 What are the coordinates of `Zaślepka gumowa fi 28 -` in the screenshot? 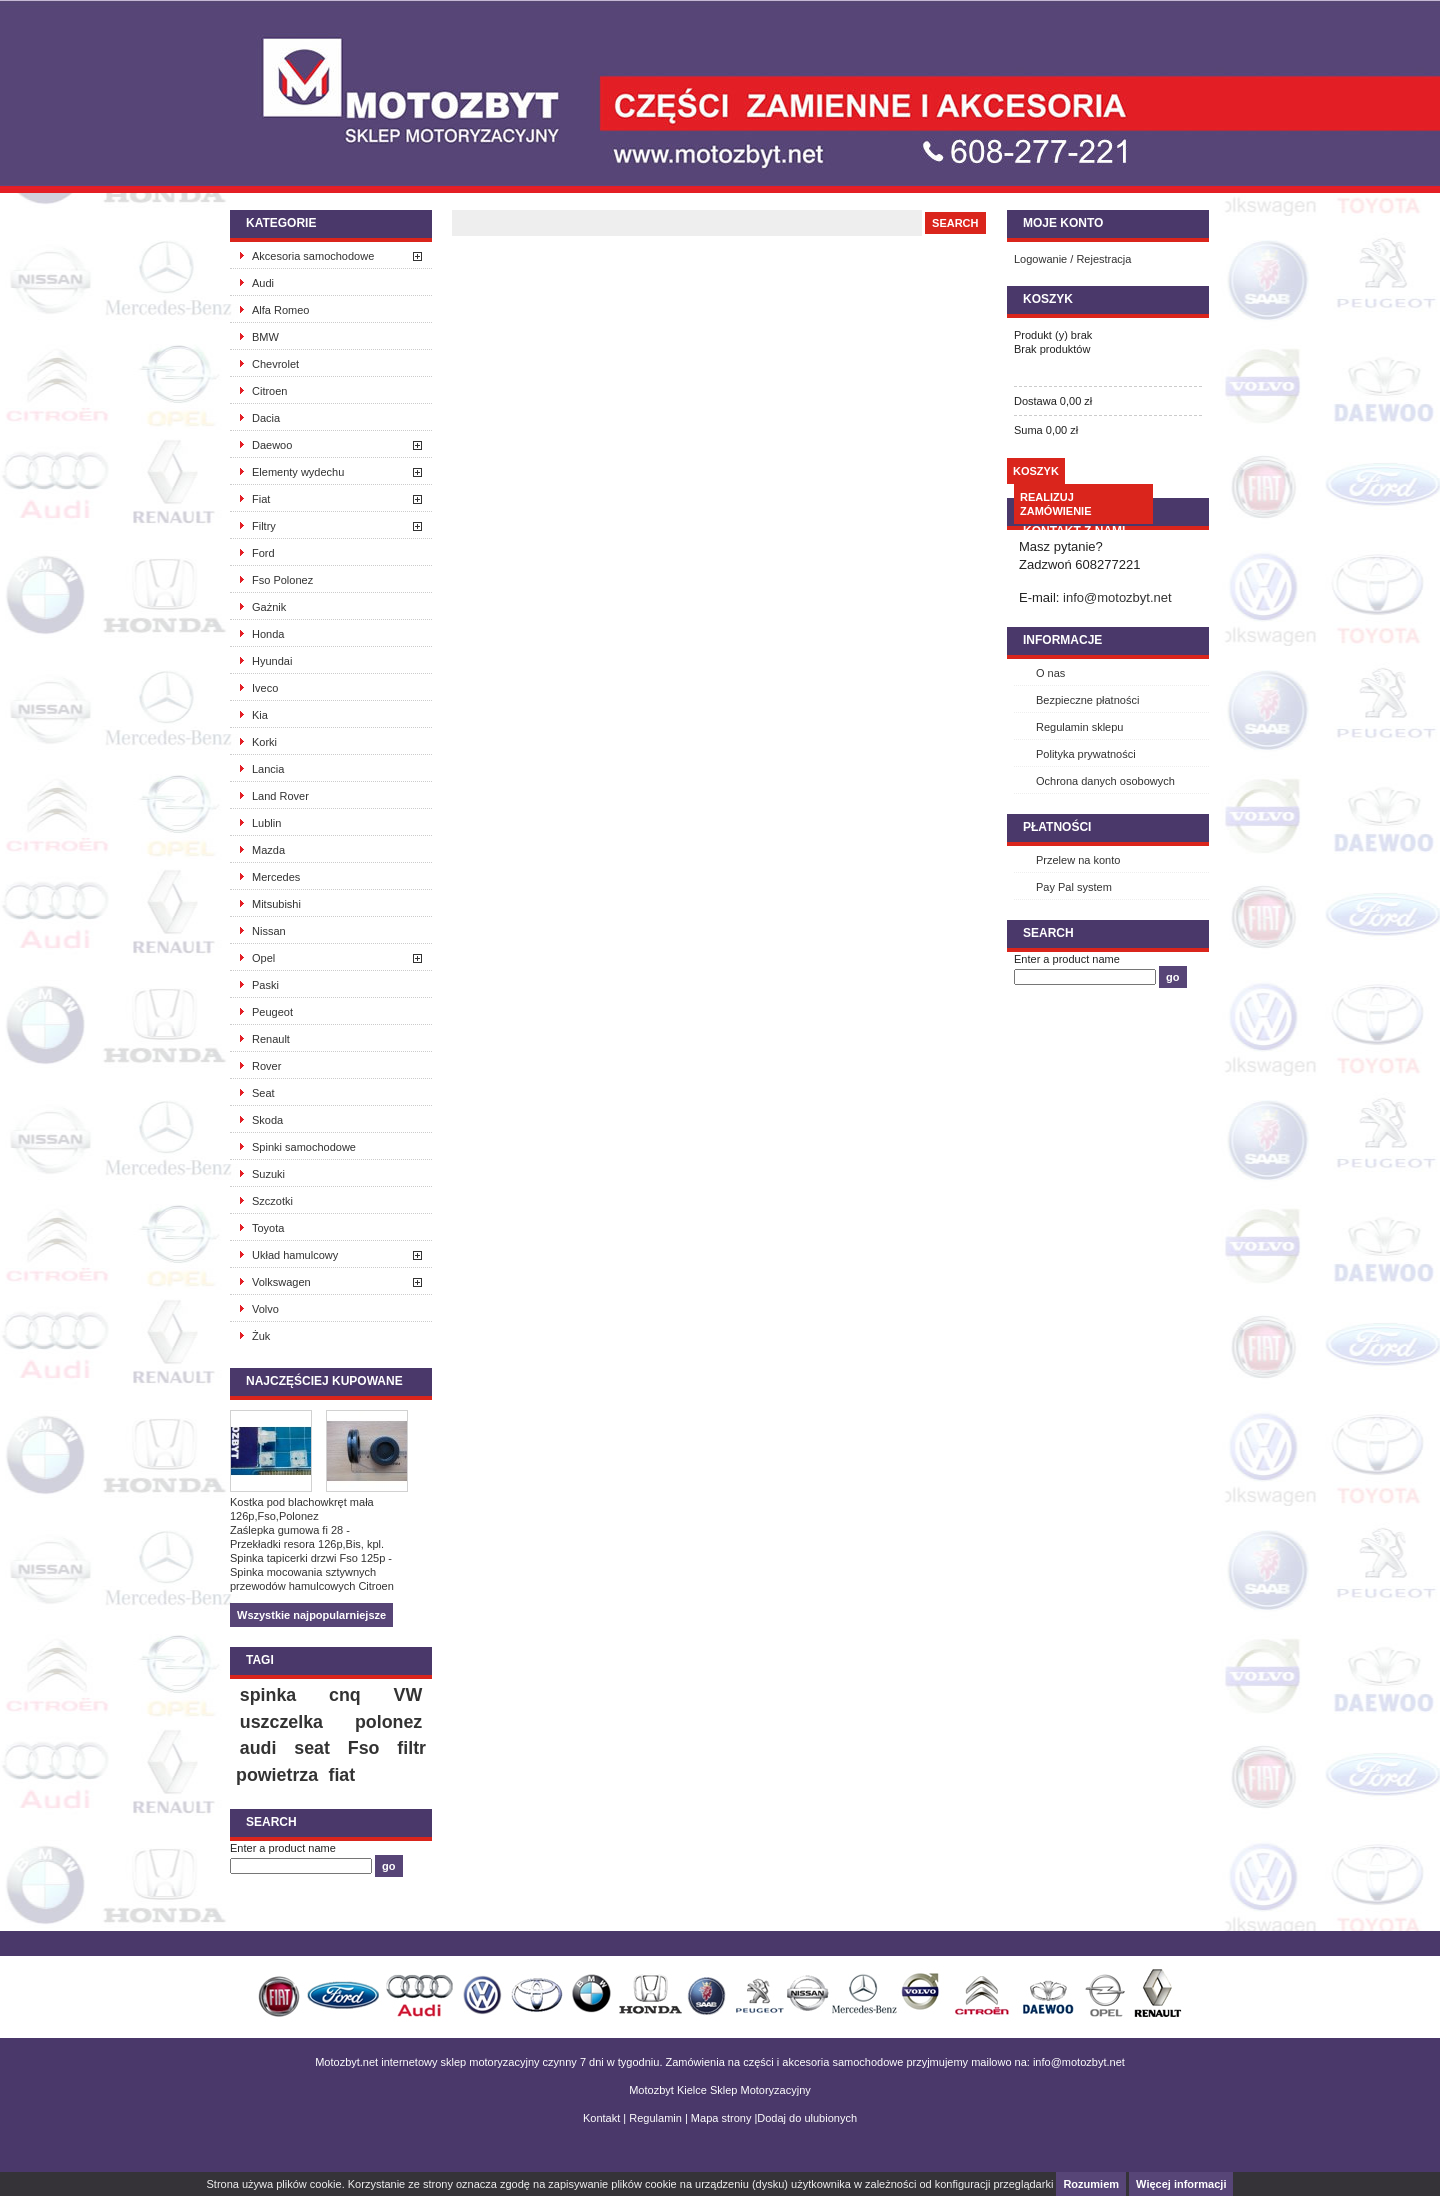 It's located at (290, 1530).